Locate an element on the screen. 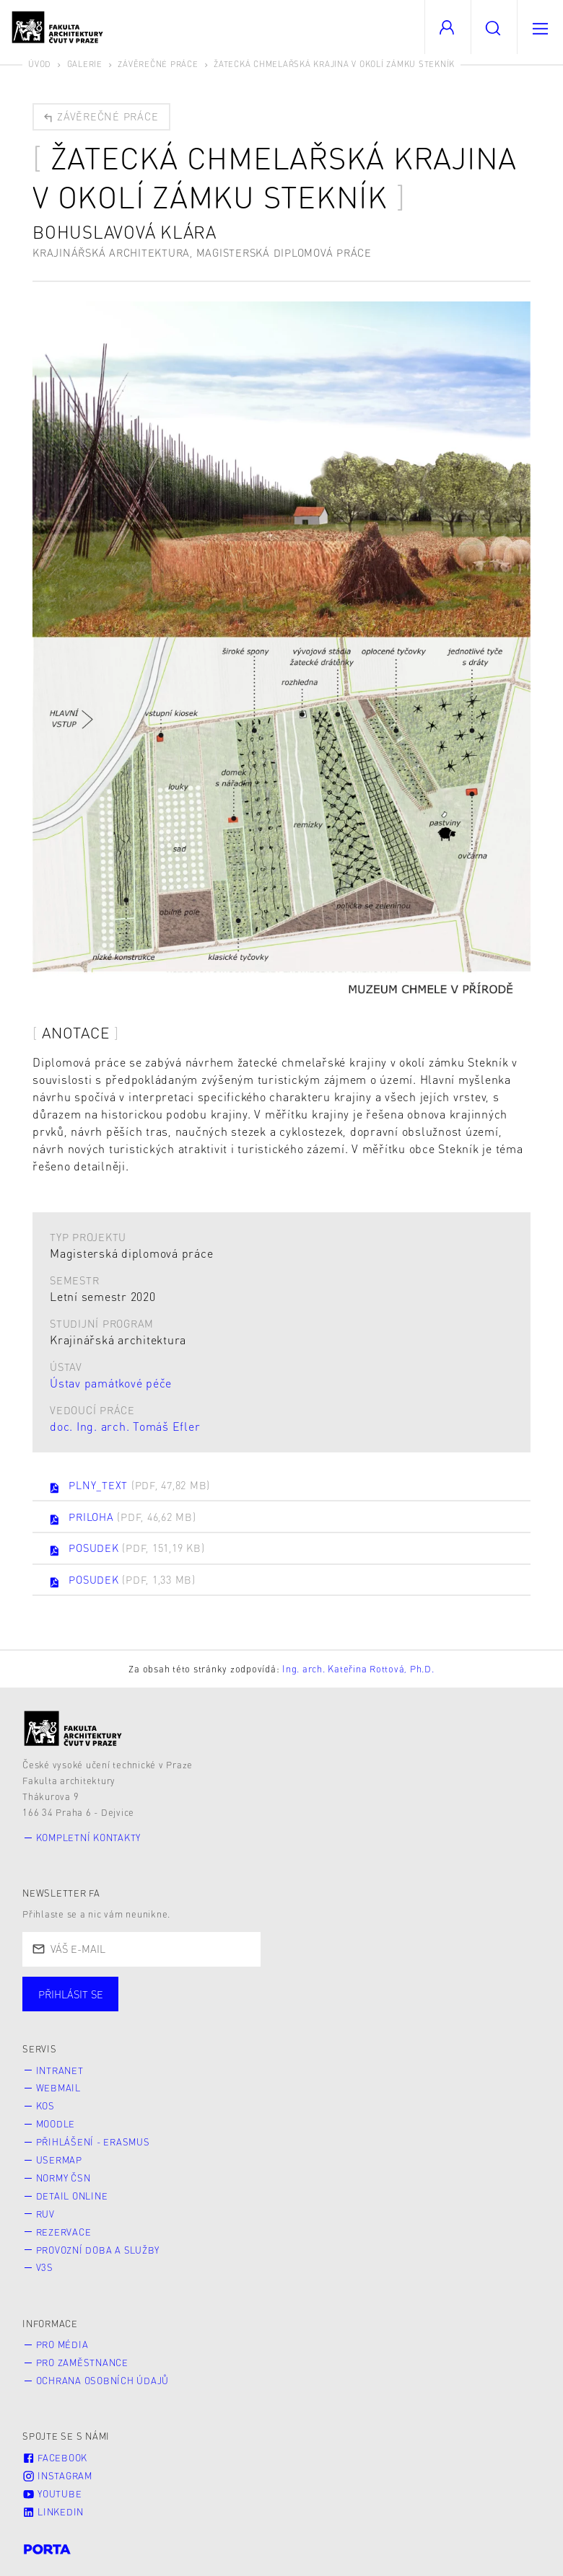  PLNY_TEXT is located at coordinates (129, 1486).